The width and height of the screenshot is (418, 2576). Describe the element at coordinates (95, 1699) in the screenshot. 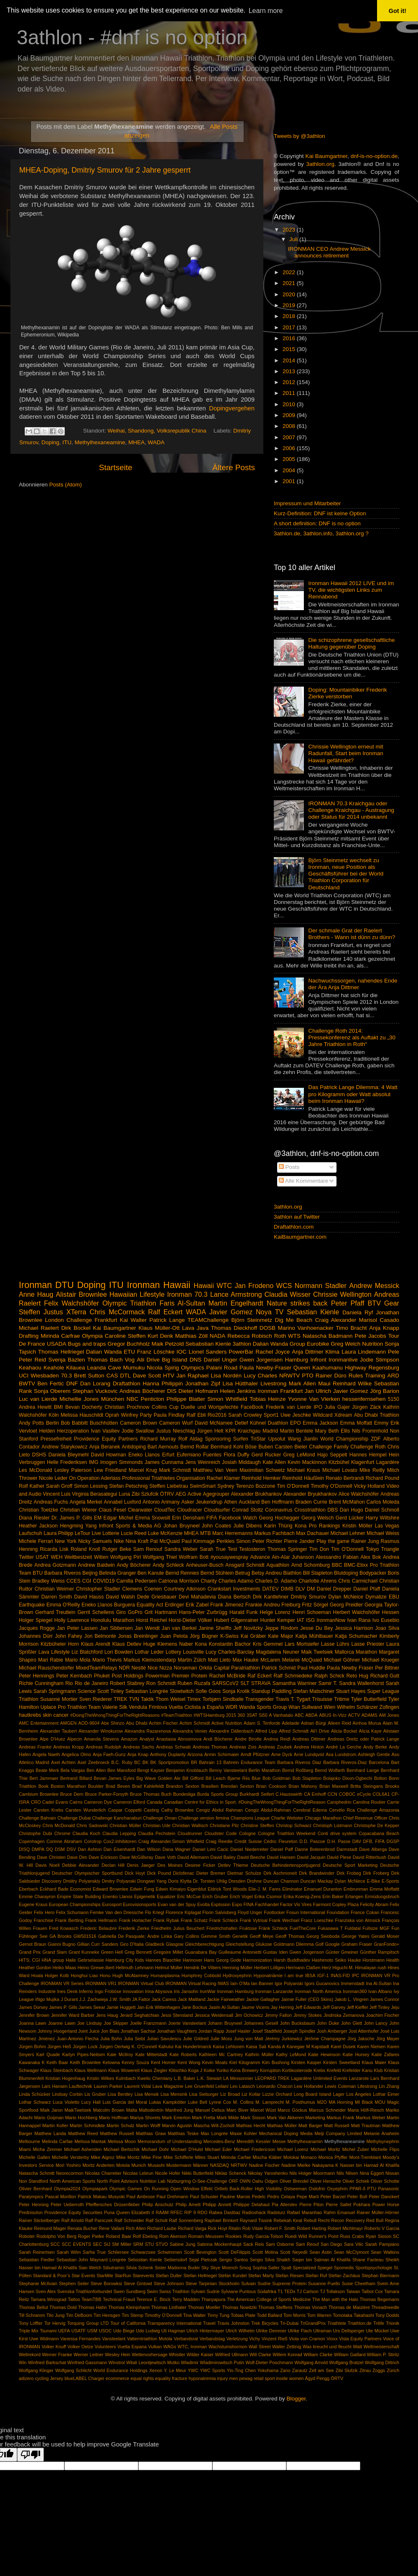

I see `Sven Riederer` at that location.